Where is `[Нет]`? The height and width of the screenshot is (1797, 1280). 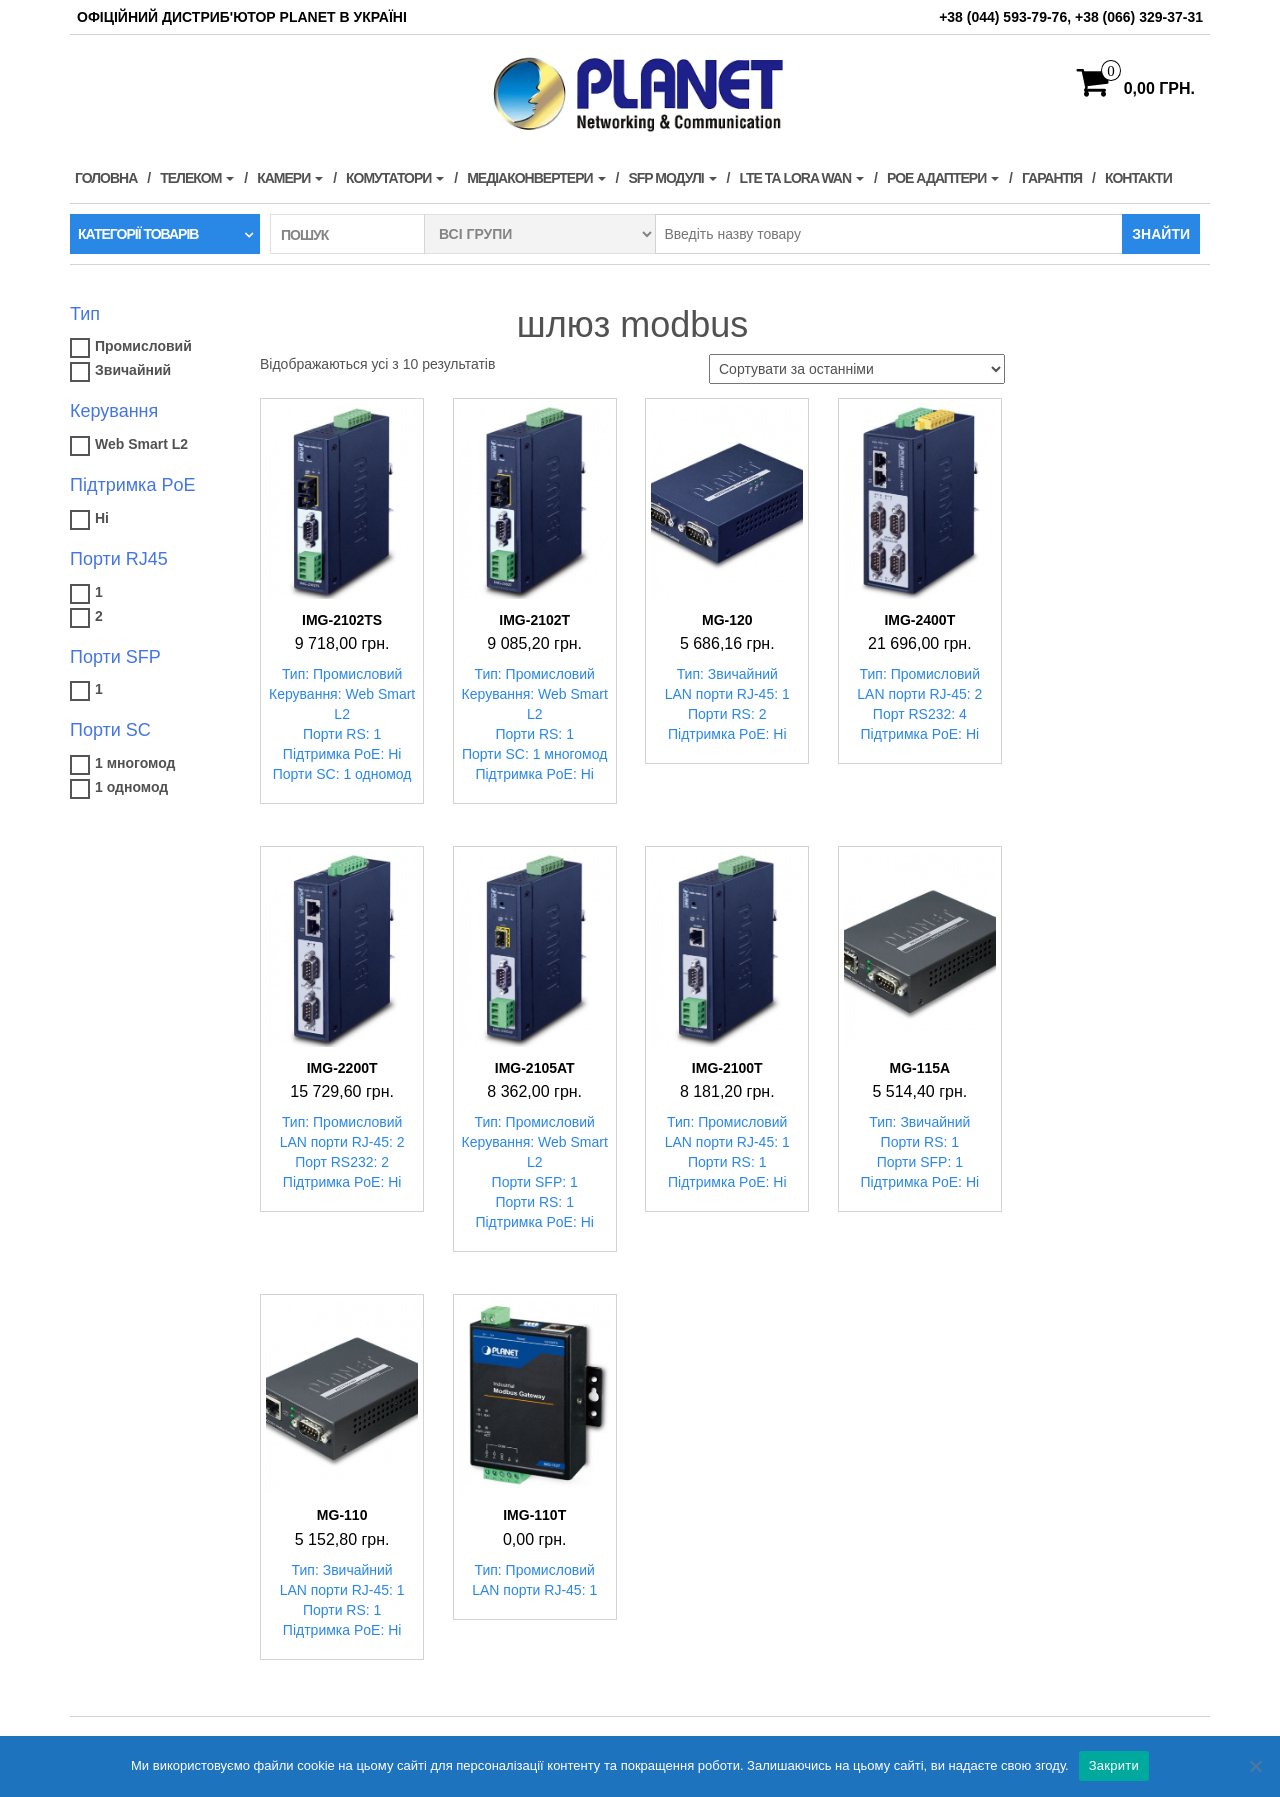
[Нет] is located at coordinates (1255, 1766).